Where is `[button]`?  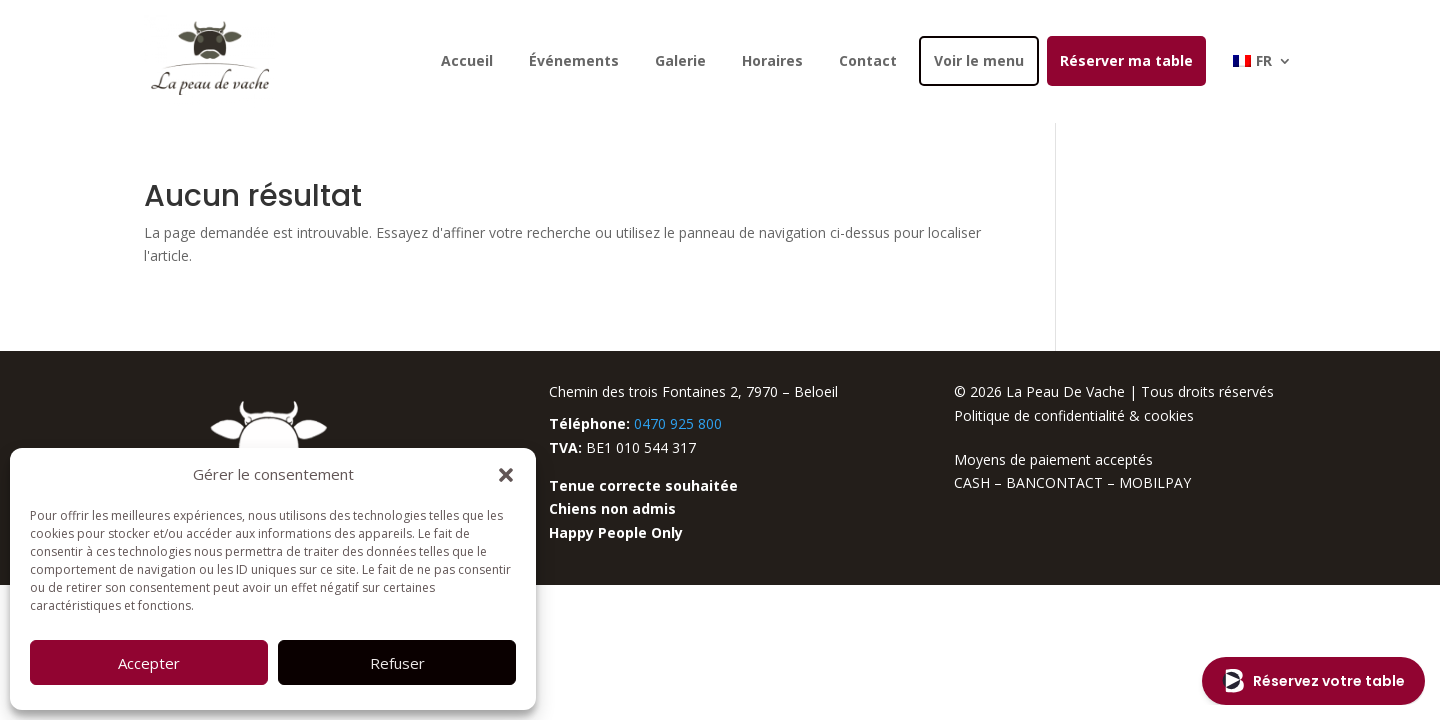
[button] is located at coordinates (506, 475).